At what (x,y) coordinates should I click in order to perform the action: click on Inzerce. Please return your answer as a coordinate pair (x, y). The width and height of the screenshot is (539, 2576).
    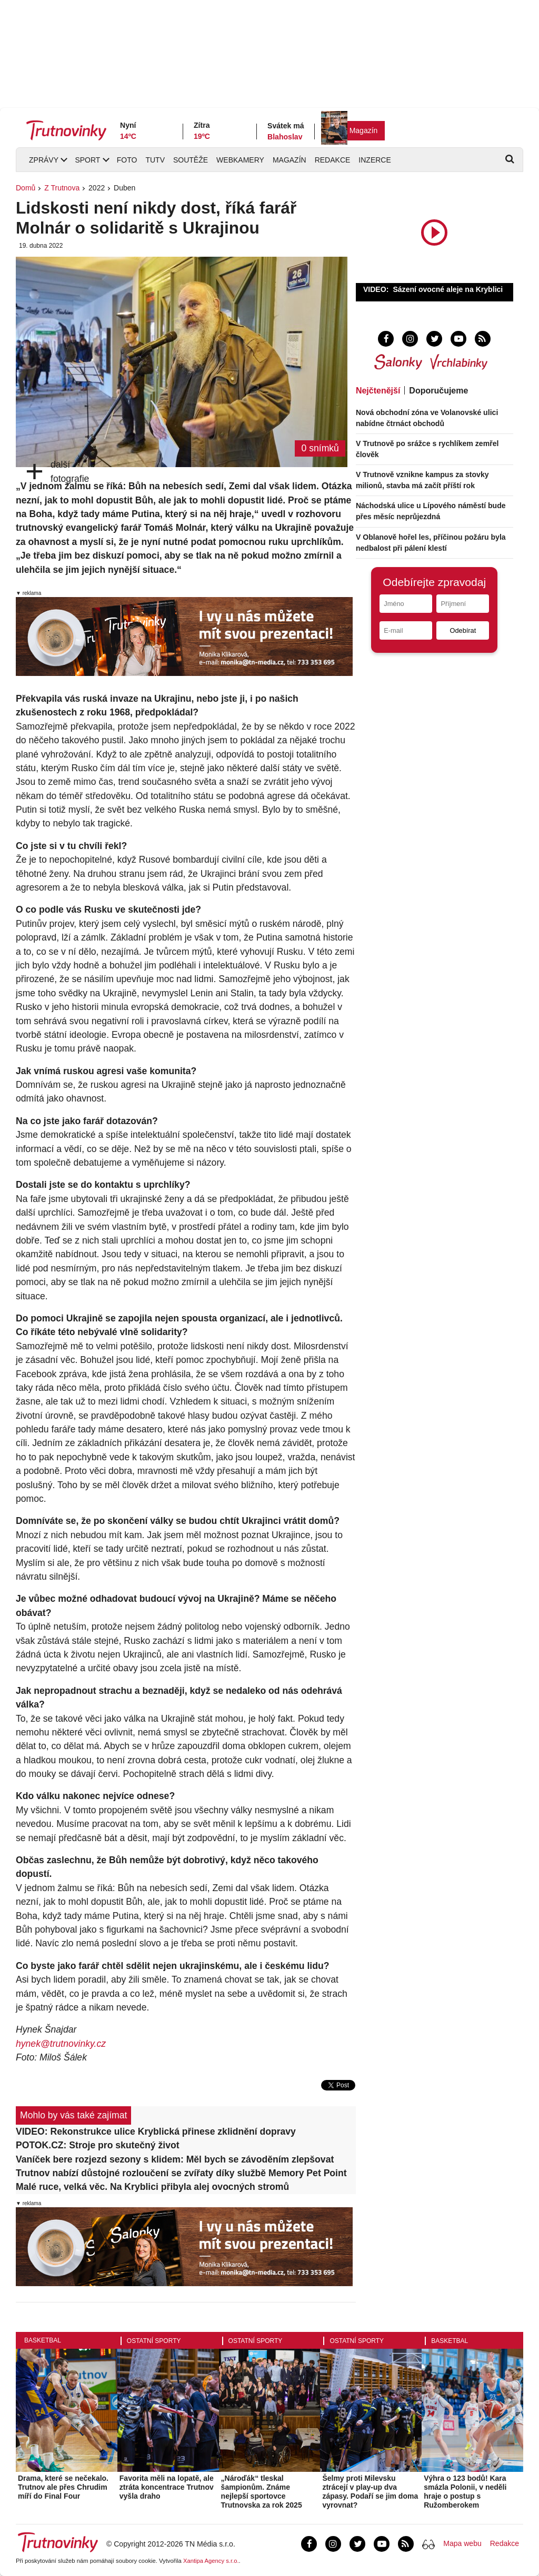
    Looking at the image, I should click on (374, 160).